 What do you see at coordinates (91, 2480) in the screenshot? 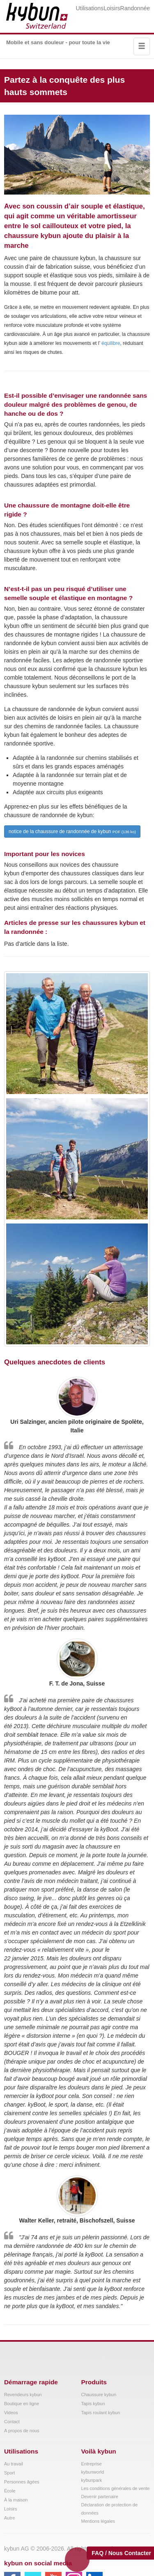
I see `kybunpark` at bounding box center [91, 2480].